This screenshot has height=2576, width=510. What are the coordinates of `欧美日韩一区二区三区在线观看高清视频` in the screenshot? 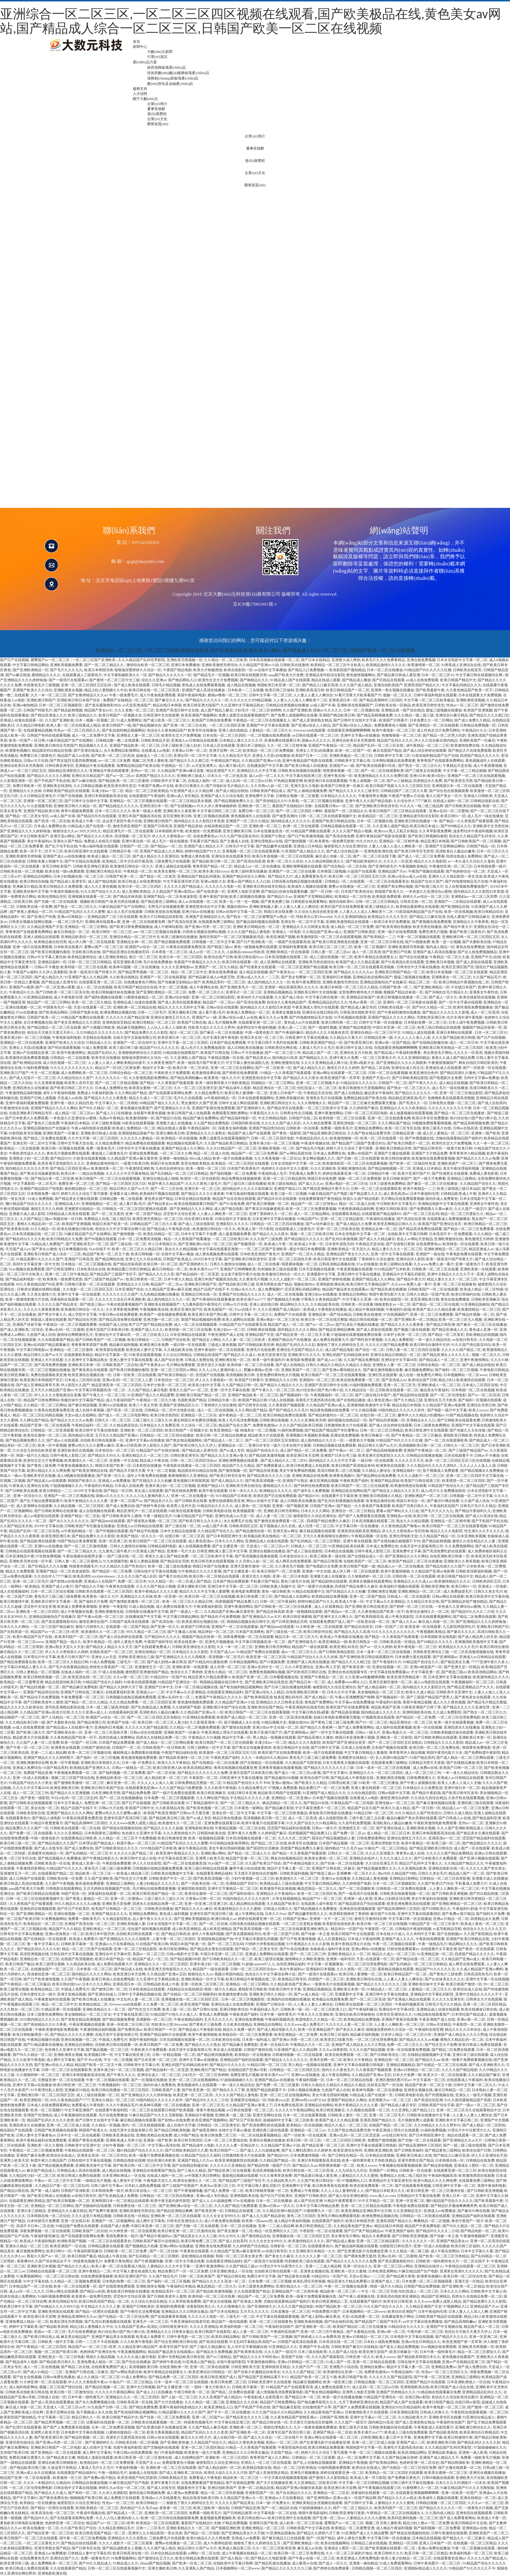 It's located at (362, 967).